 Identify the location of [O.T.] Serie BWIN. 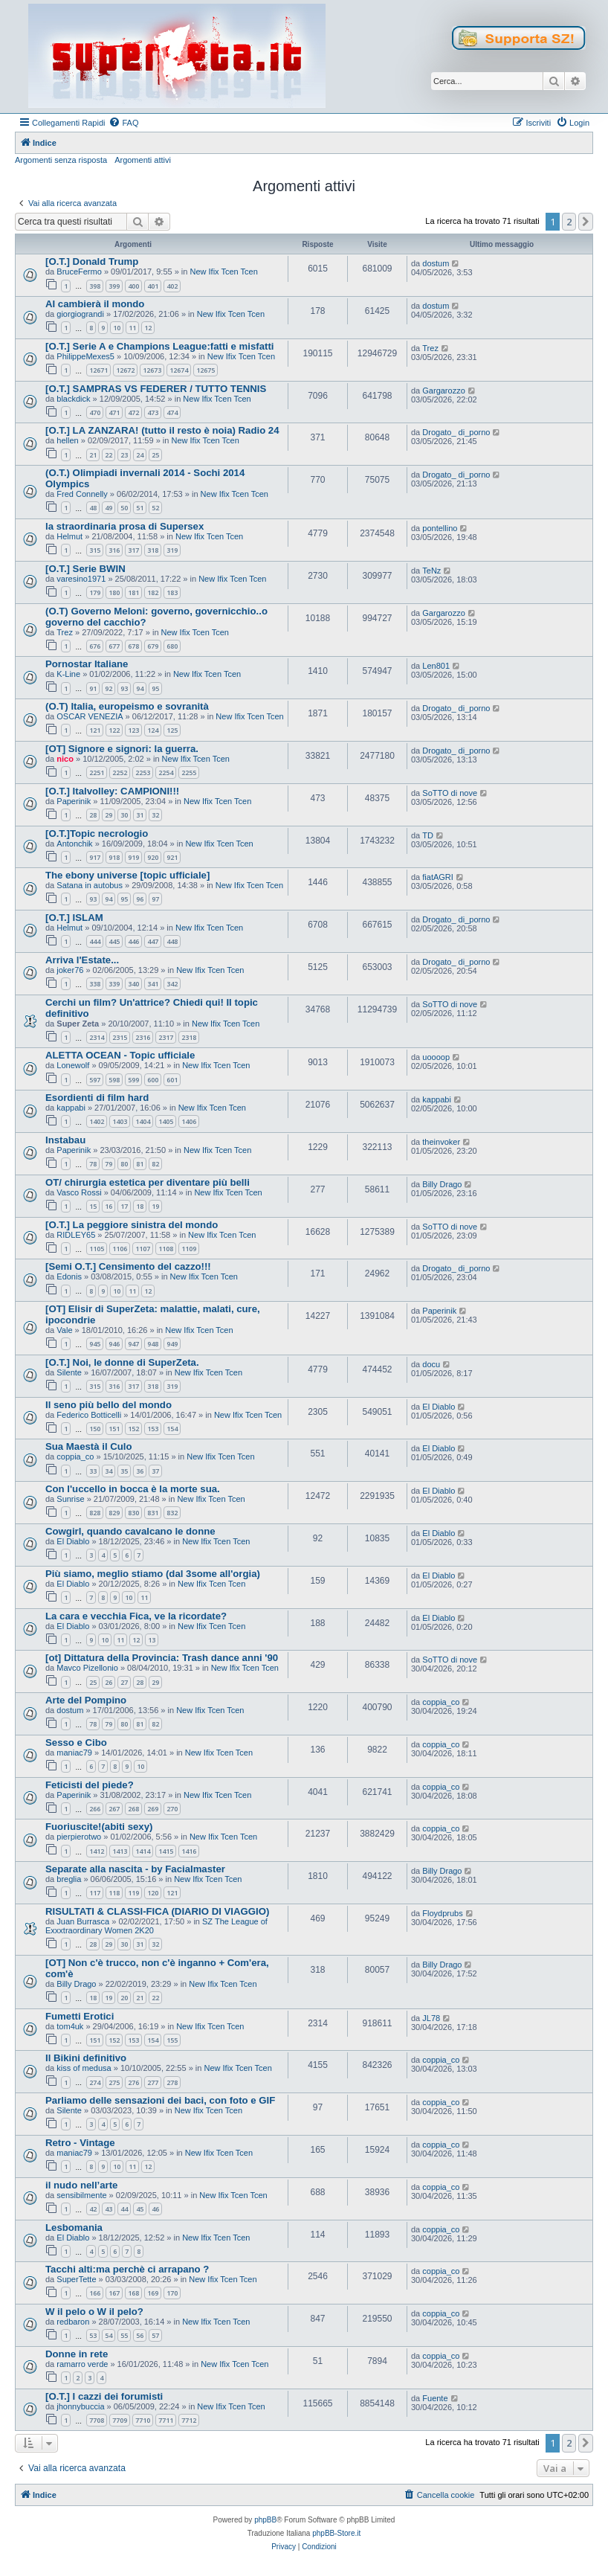
(85, 568).